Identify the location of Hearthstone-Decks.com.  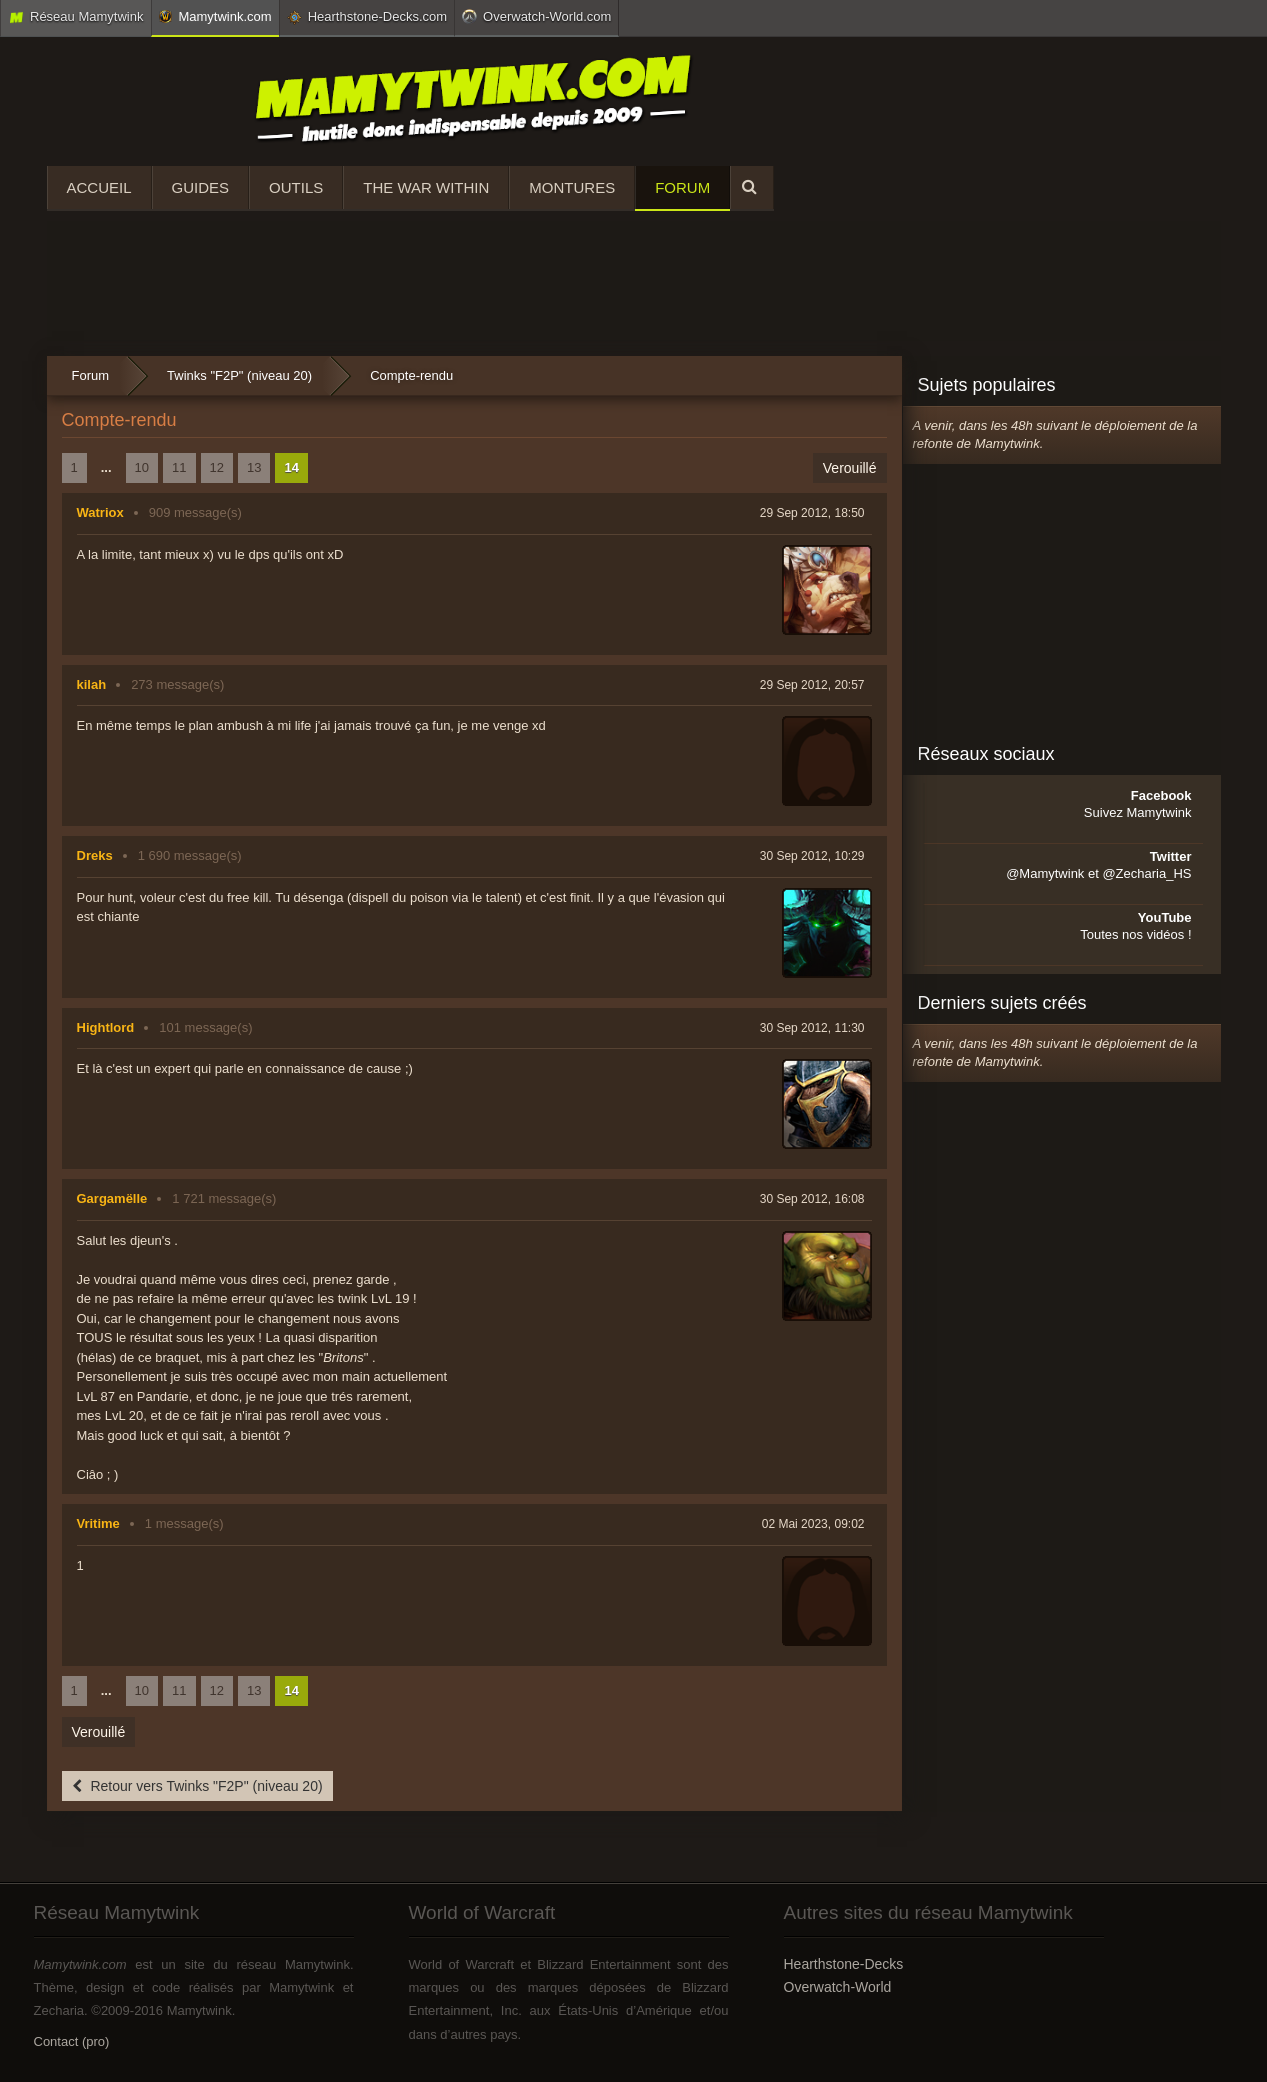
(367, 17).